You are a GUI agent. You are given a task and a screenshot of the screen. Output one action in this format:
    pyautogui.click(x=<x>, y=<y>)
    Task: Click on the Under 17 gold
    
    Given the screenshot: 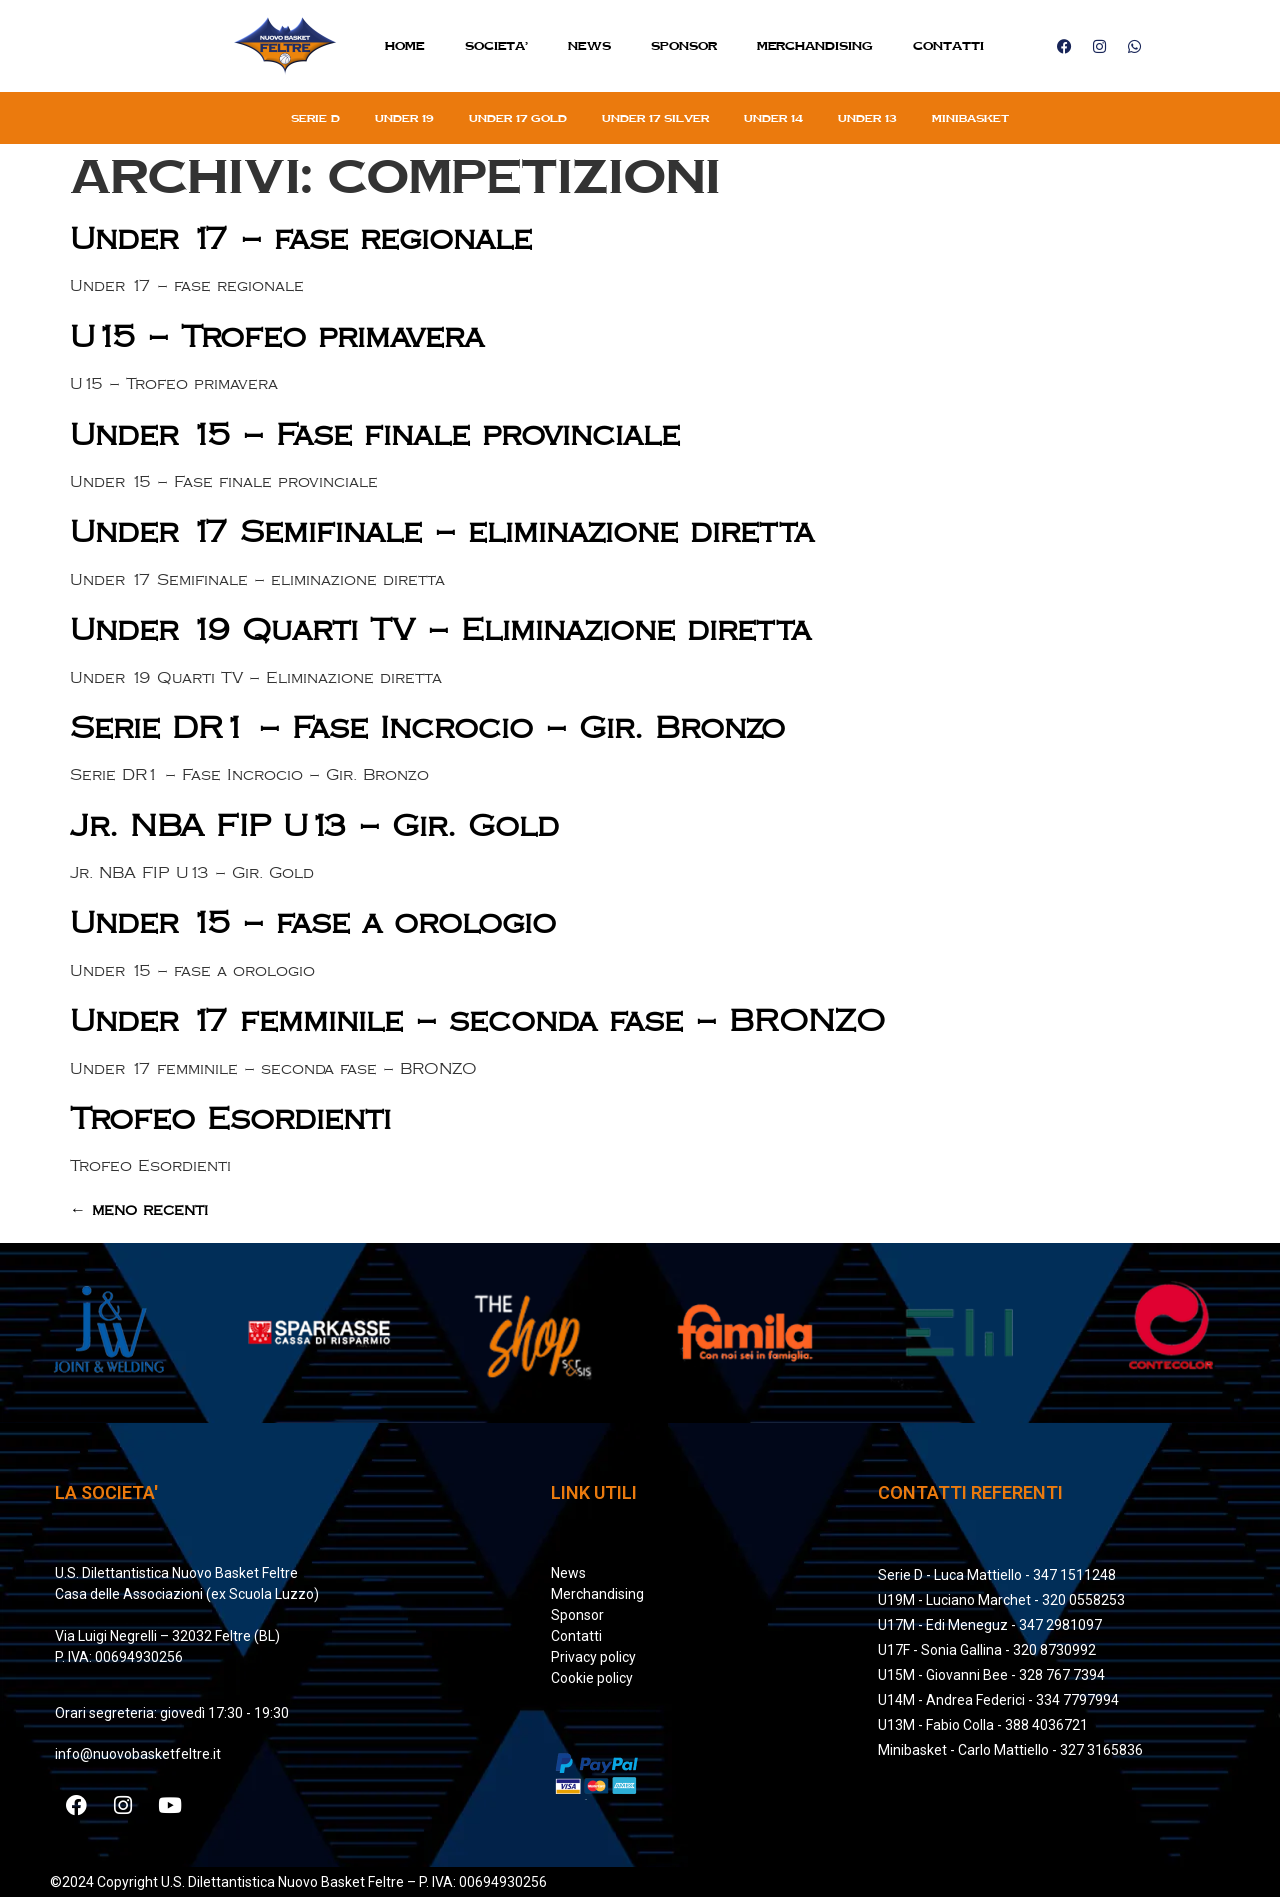 What is the action you would take?
    pyautogui.click(x=518, y=118)
    